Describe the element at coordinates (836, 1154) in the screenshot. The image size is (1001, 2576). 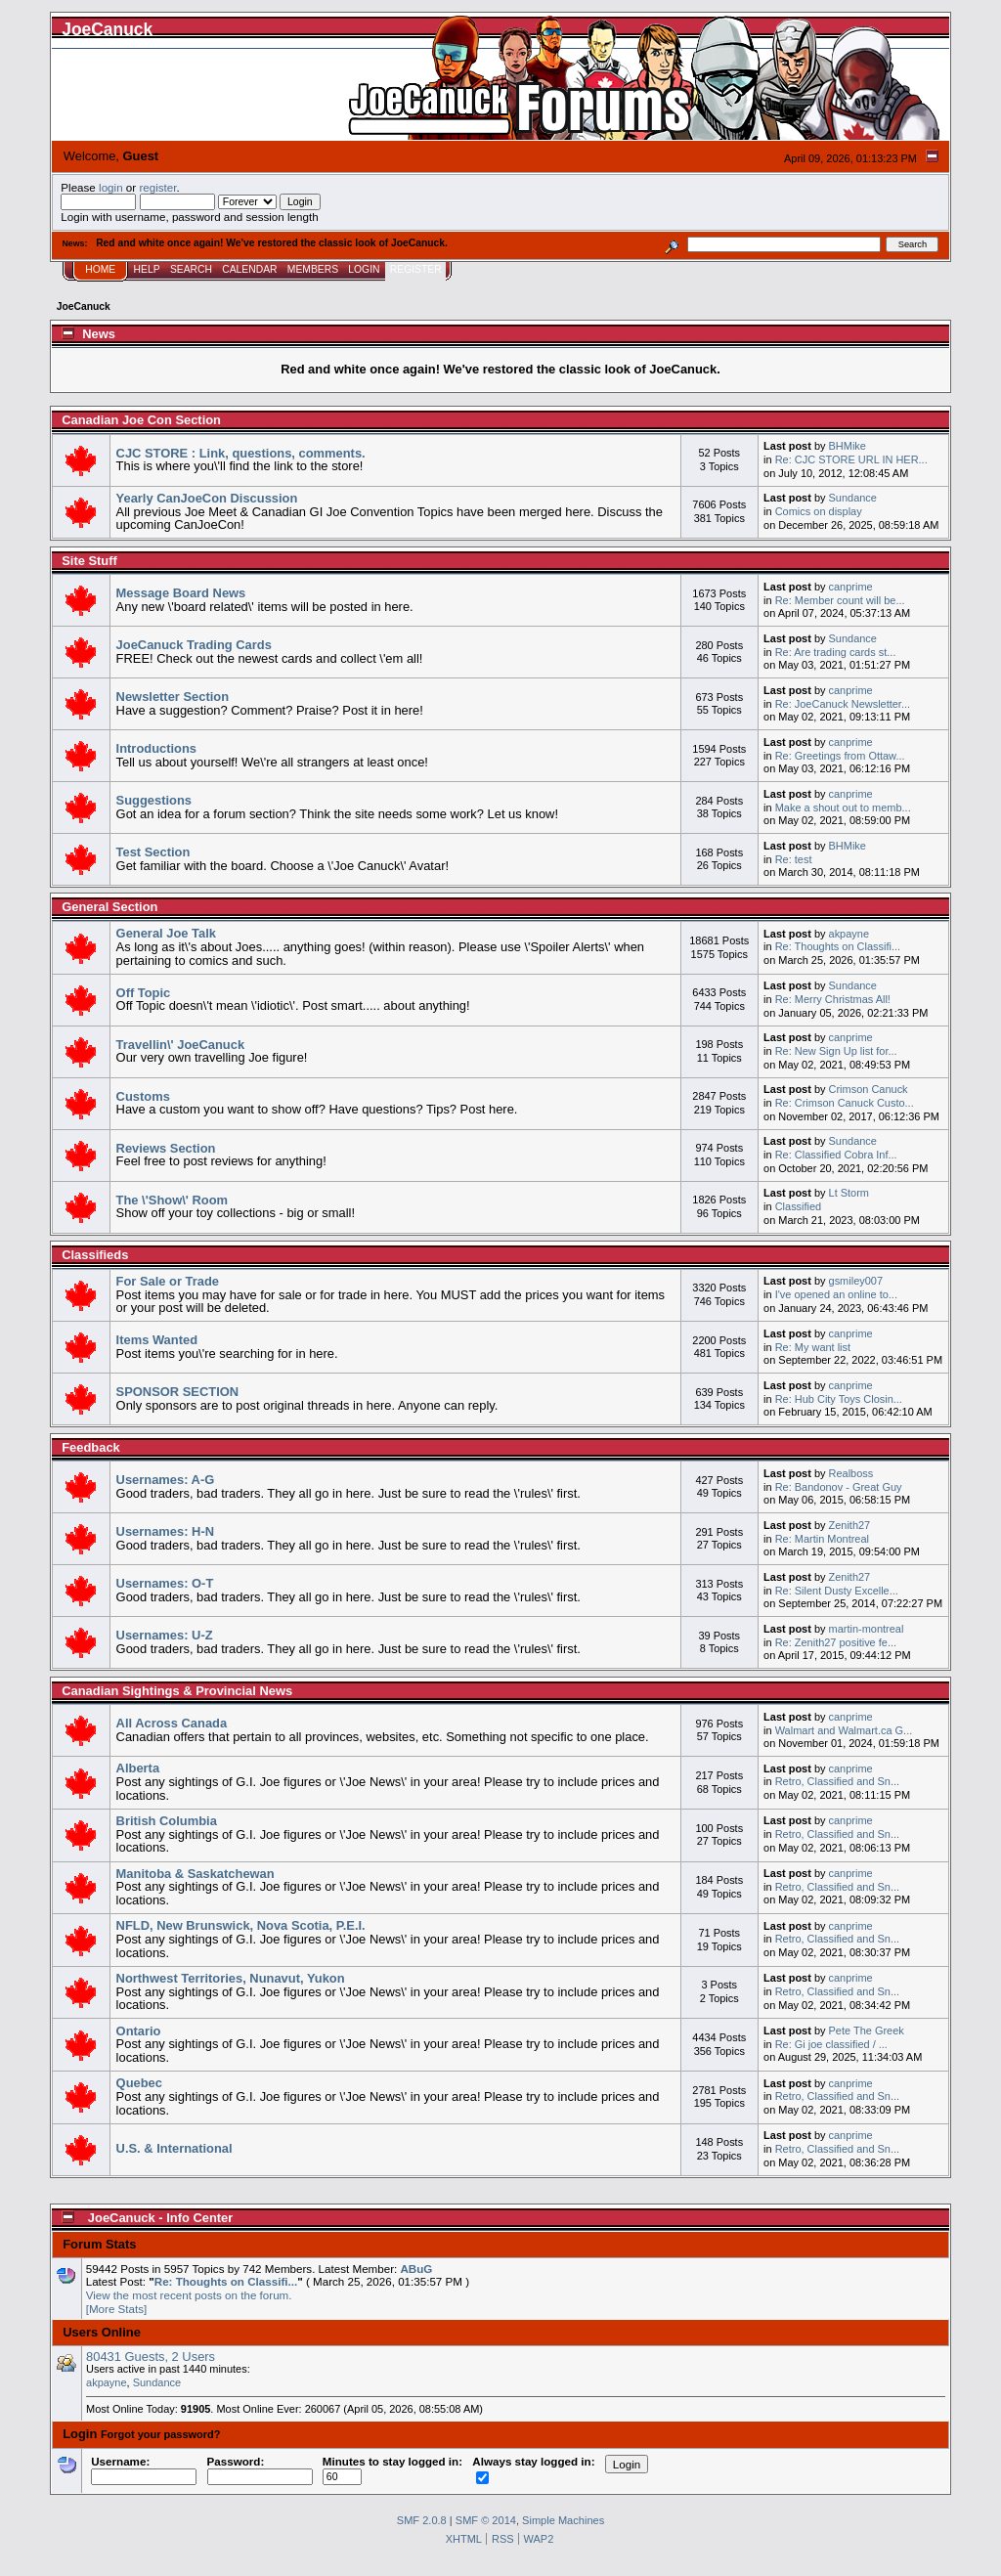
I see `Re: Classified Cobra Inf...` at that location.